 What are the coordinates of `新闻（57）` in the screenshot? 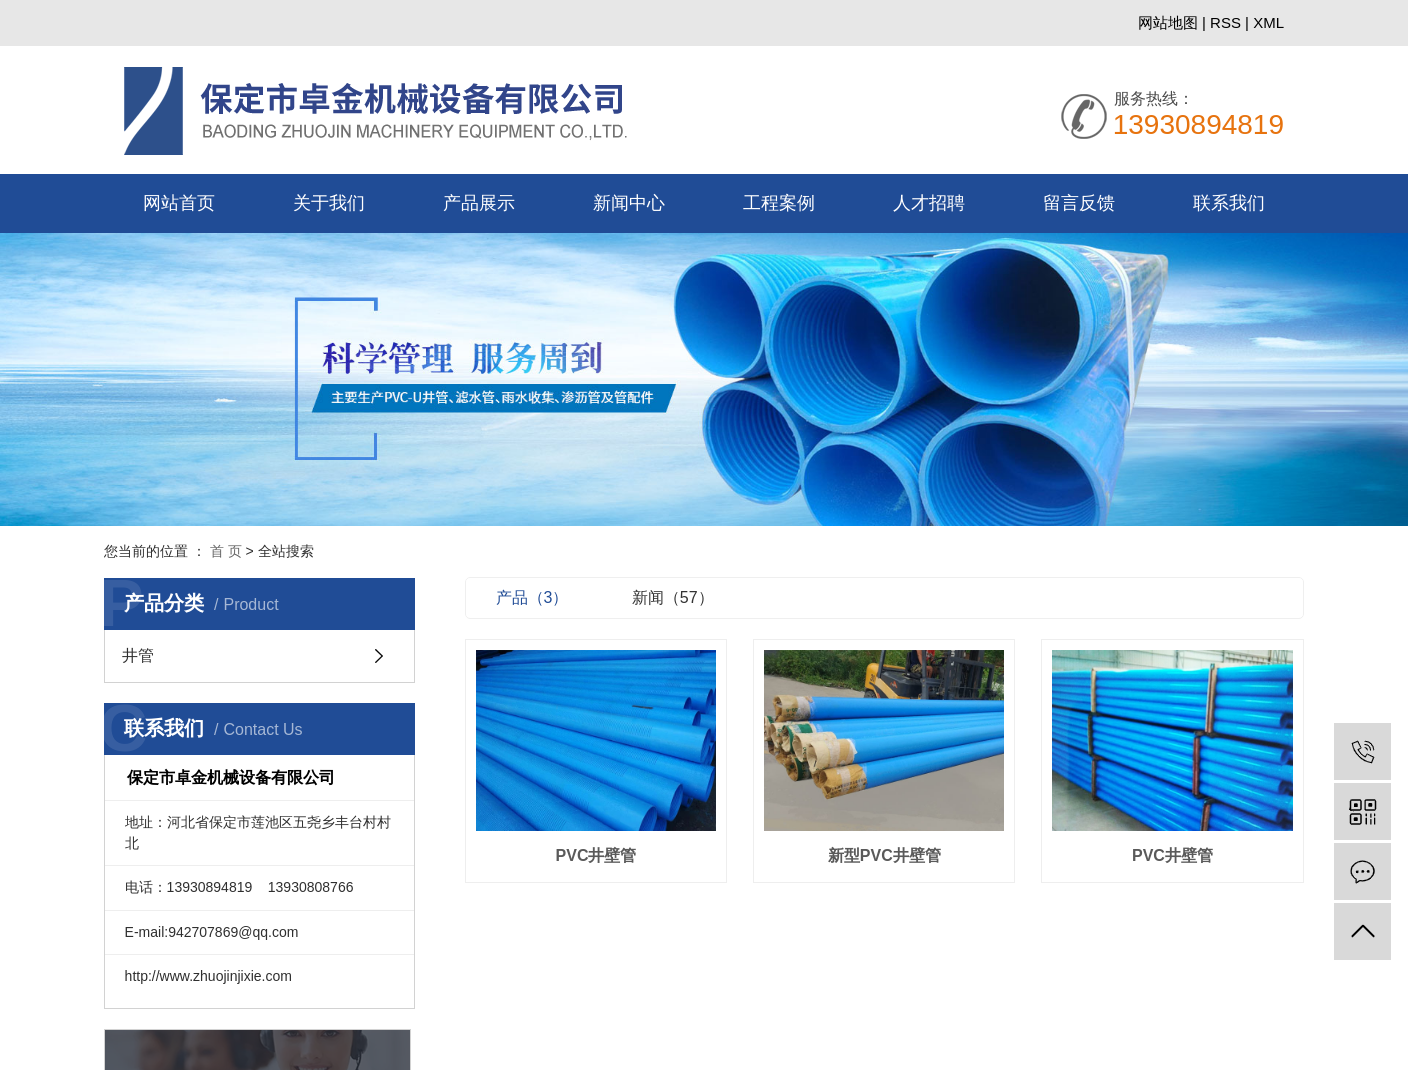 It's located at (692, 597).